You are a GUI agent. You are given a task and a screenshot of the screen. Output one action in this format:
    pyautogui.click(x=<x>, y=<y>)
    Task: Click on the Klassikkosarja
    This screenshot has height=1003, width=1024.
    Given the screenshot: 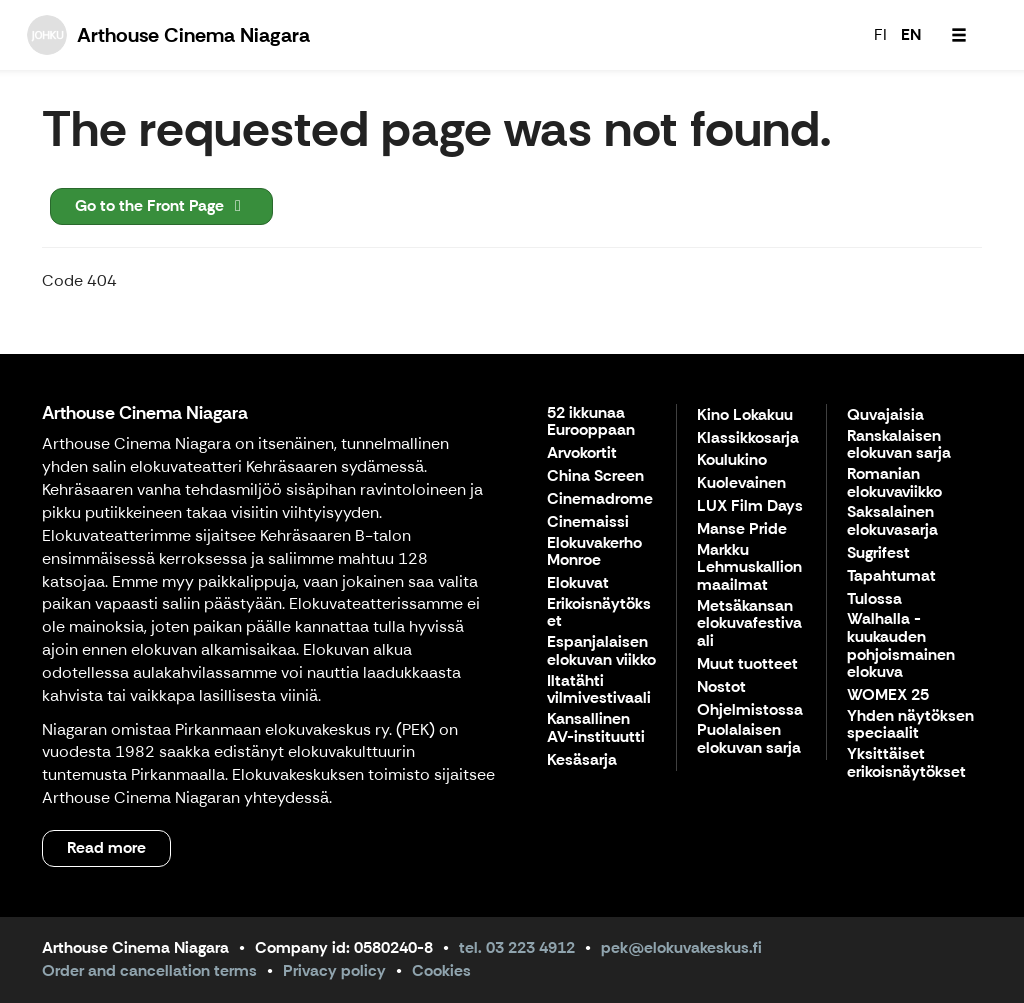 What is the action you would take?
    pyautogui.click(x=748, y=438)
    